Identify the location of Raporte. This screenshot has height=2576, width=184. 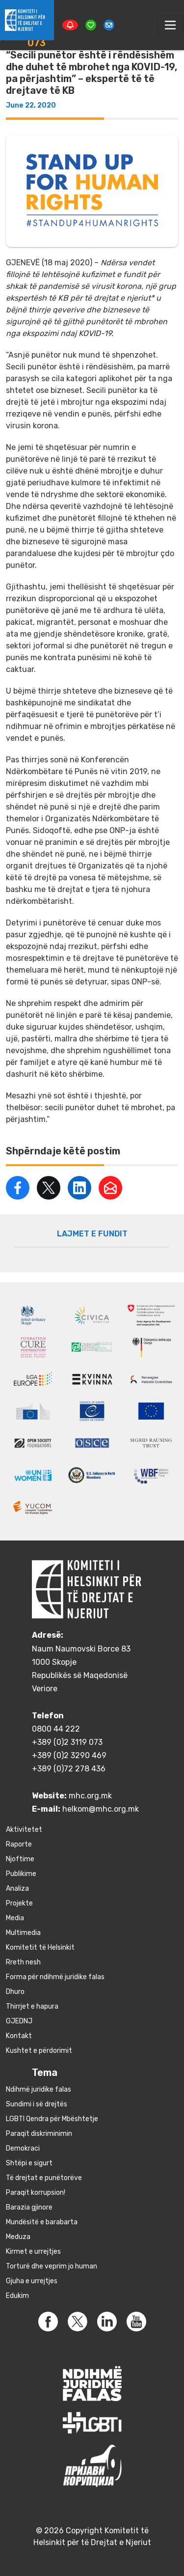
(19, 1844).